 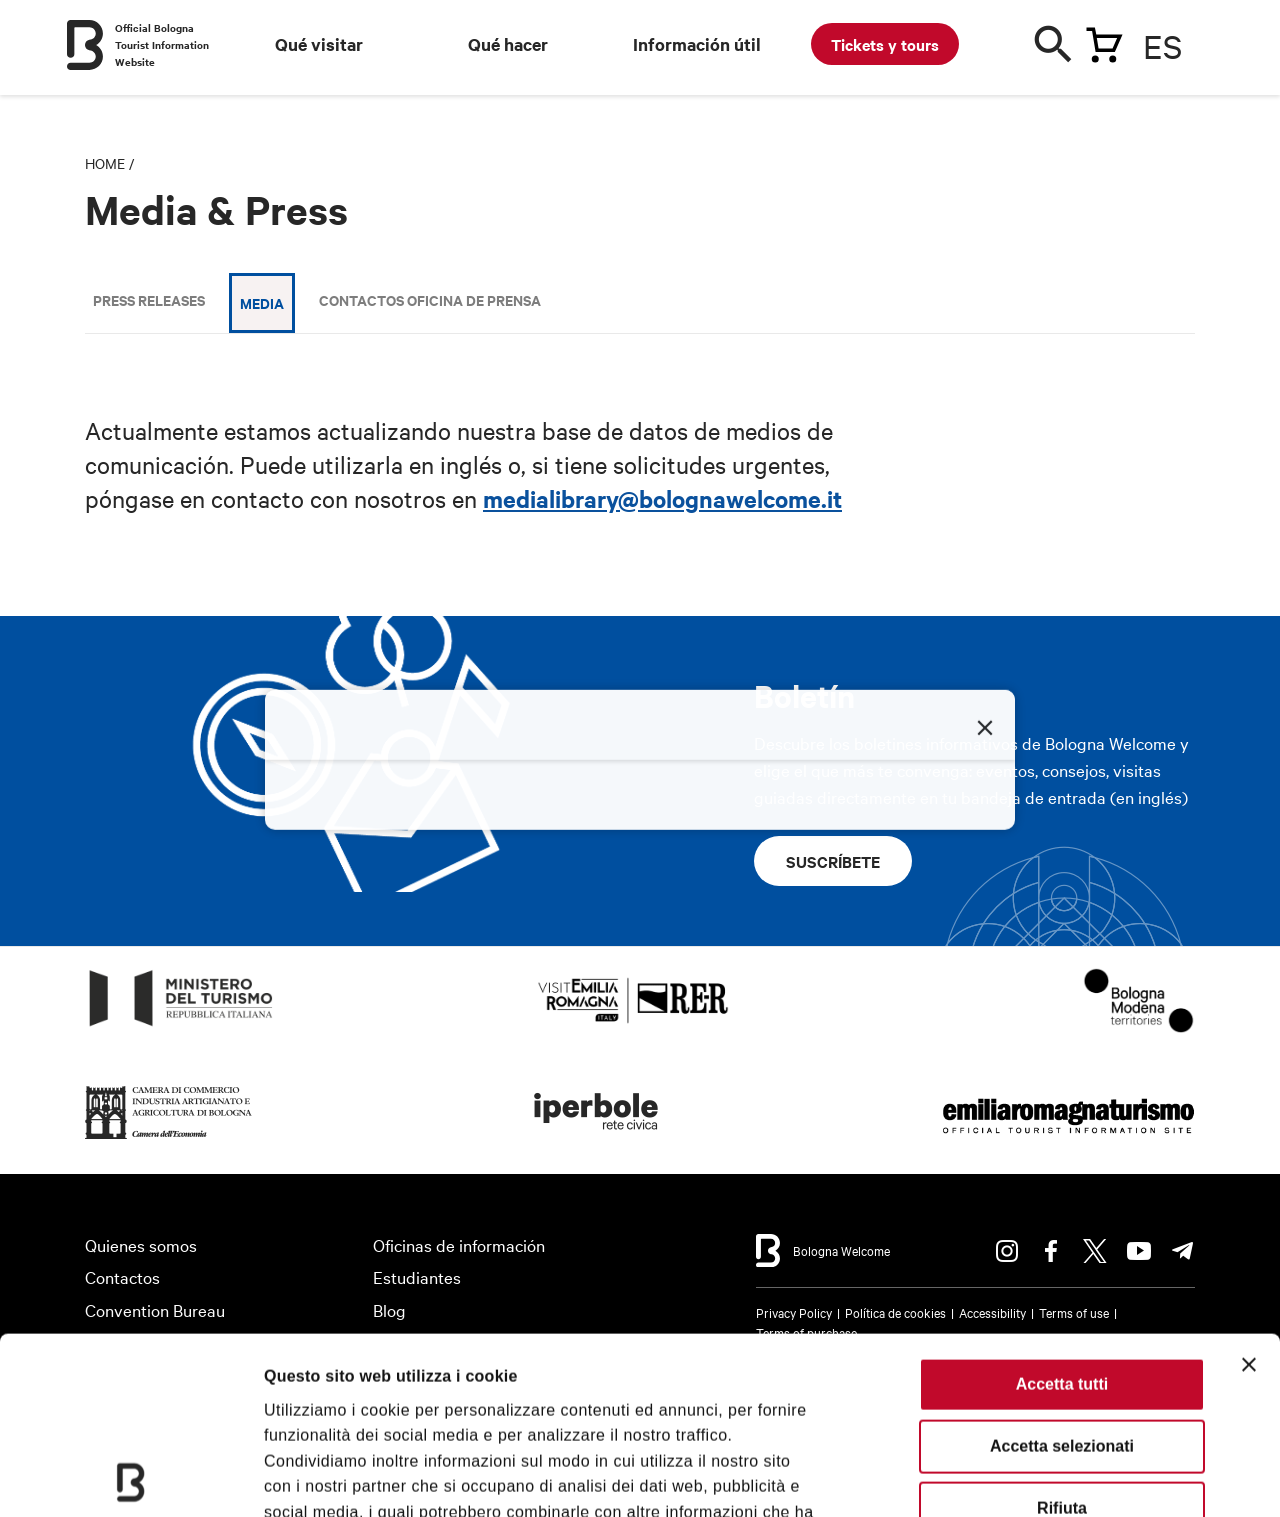 I want to click on Accetta tutti, so click(x=1062, y=1207).